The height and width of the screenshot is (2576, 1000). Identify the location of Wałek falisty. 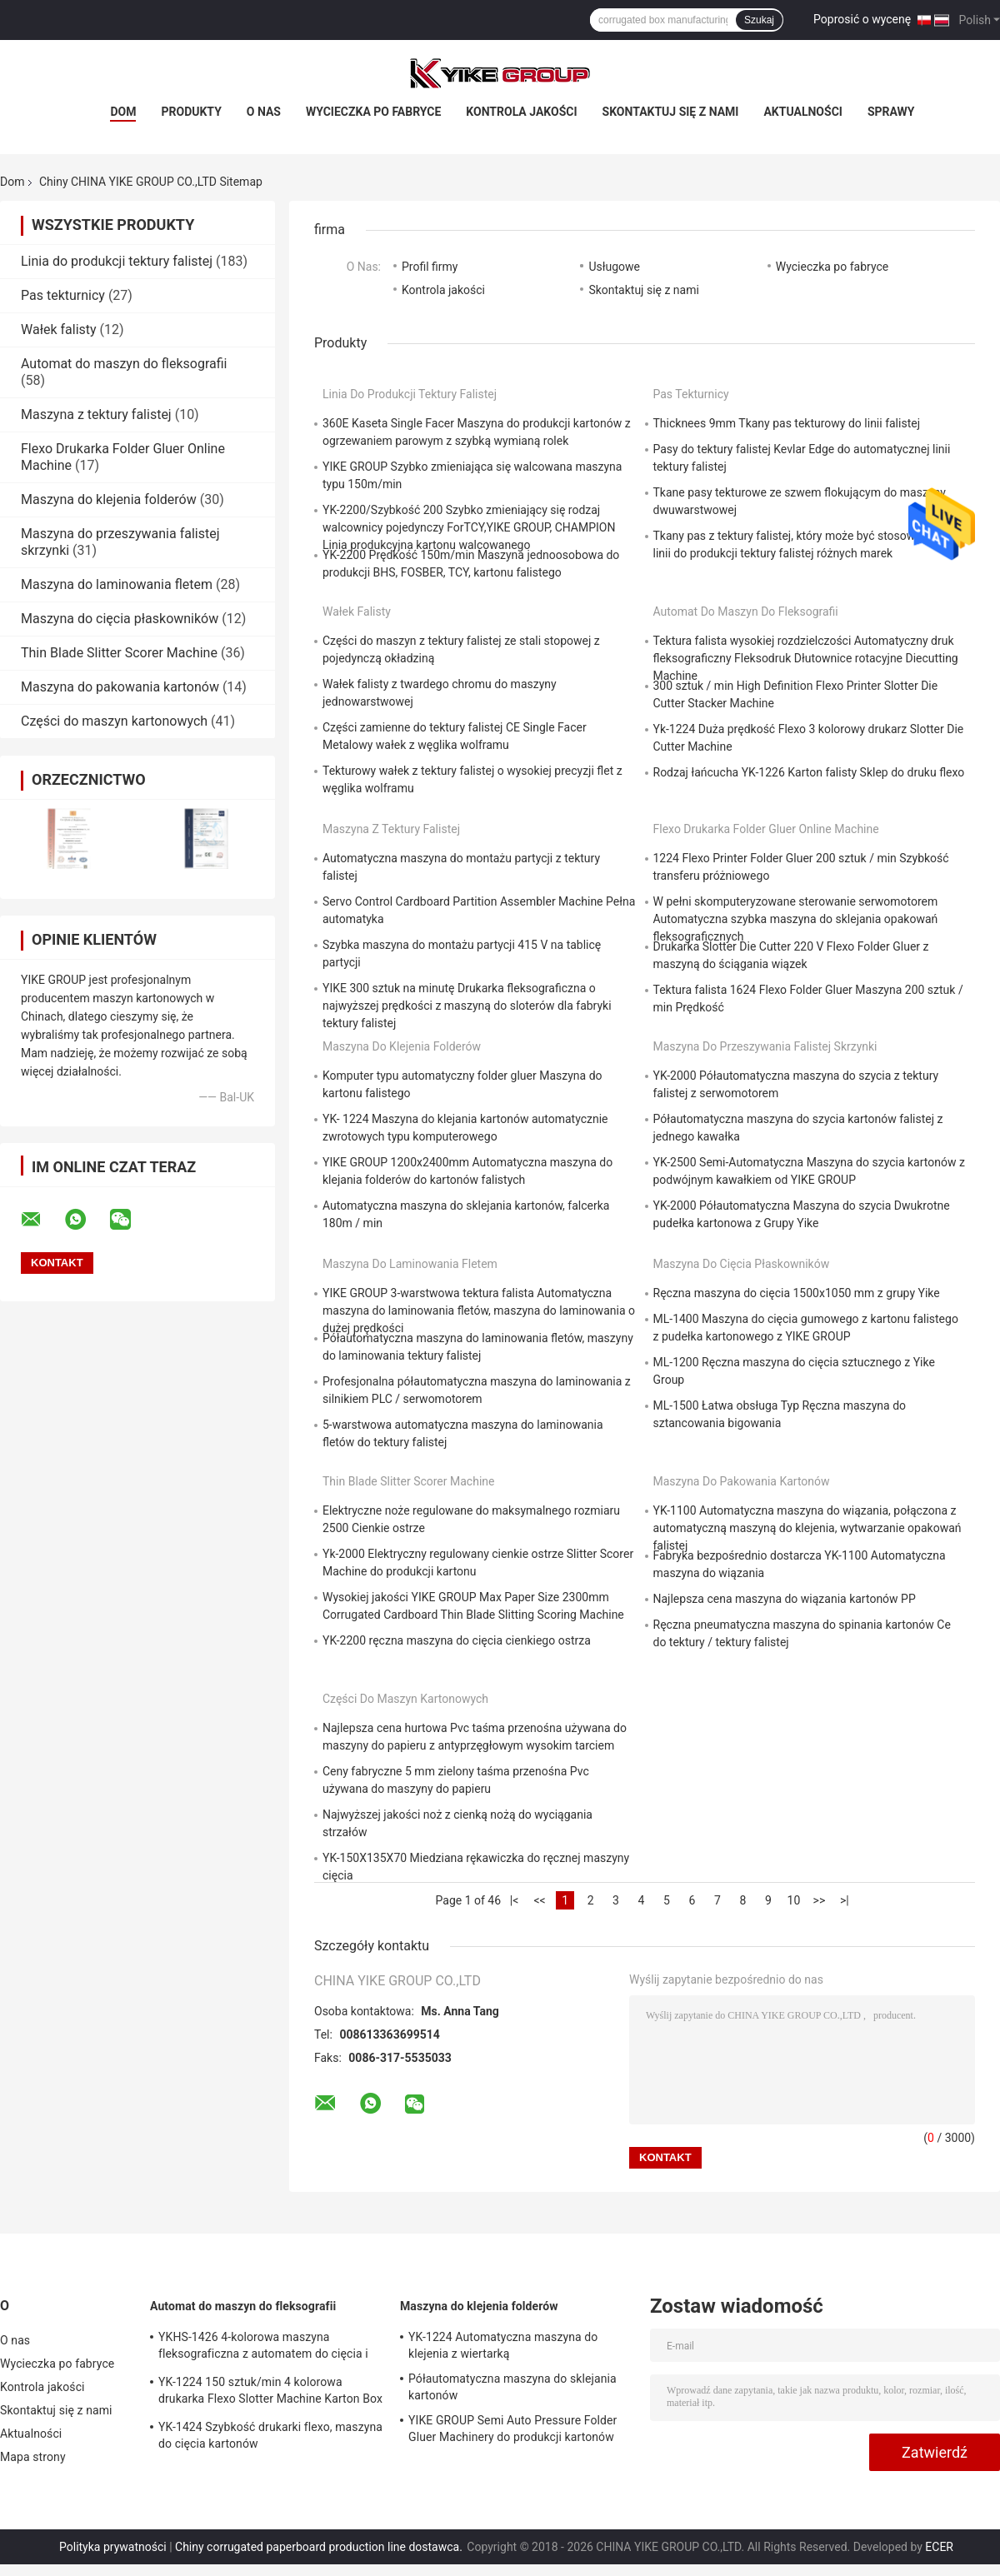
(59, 329).